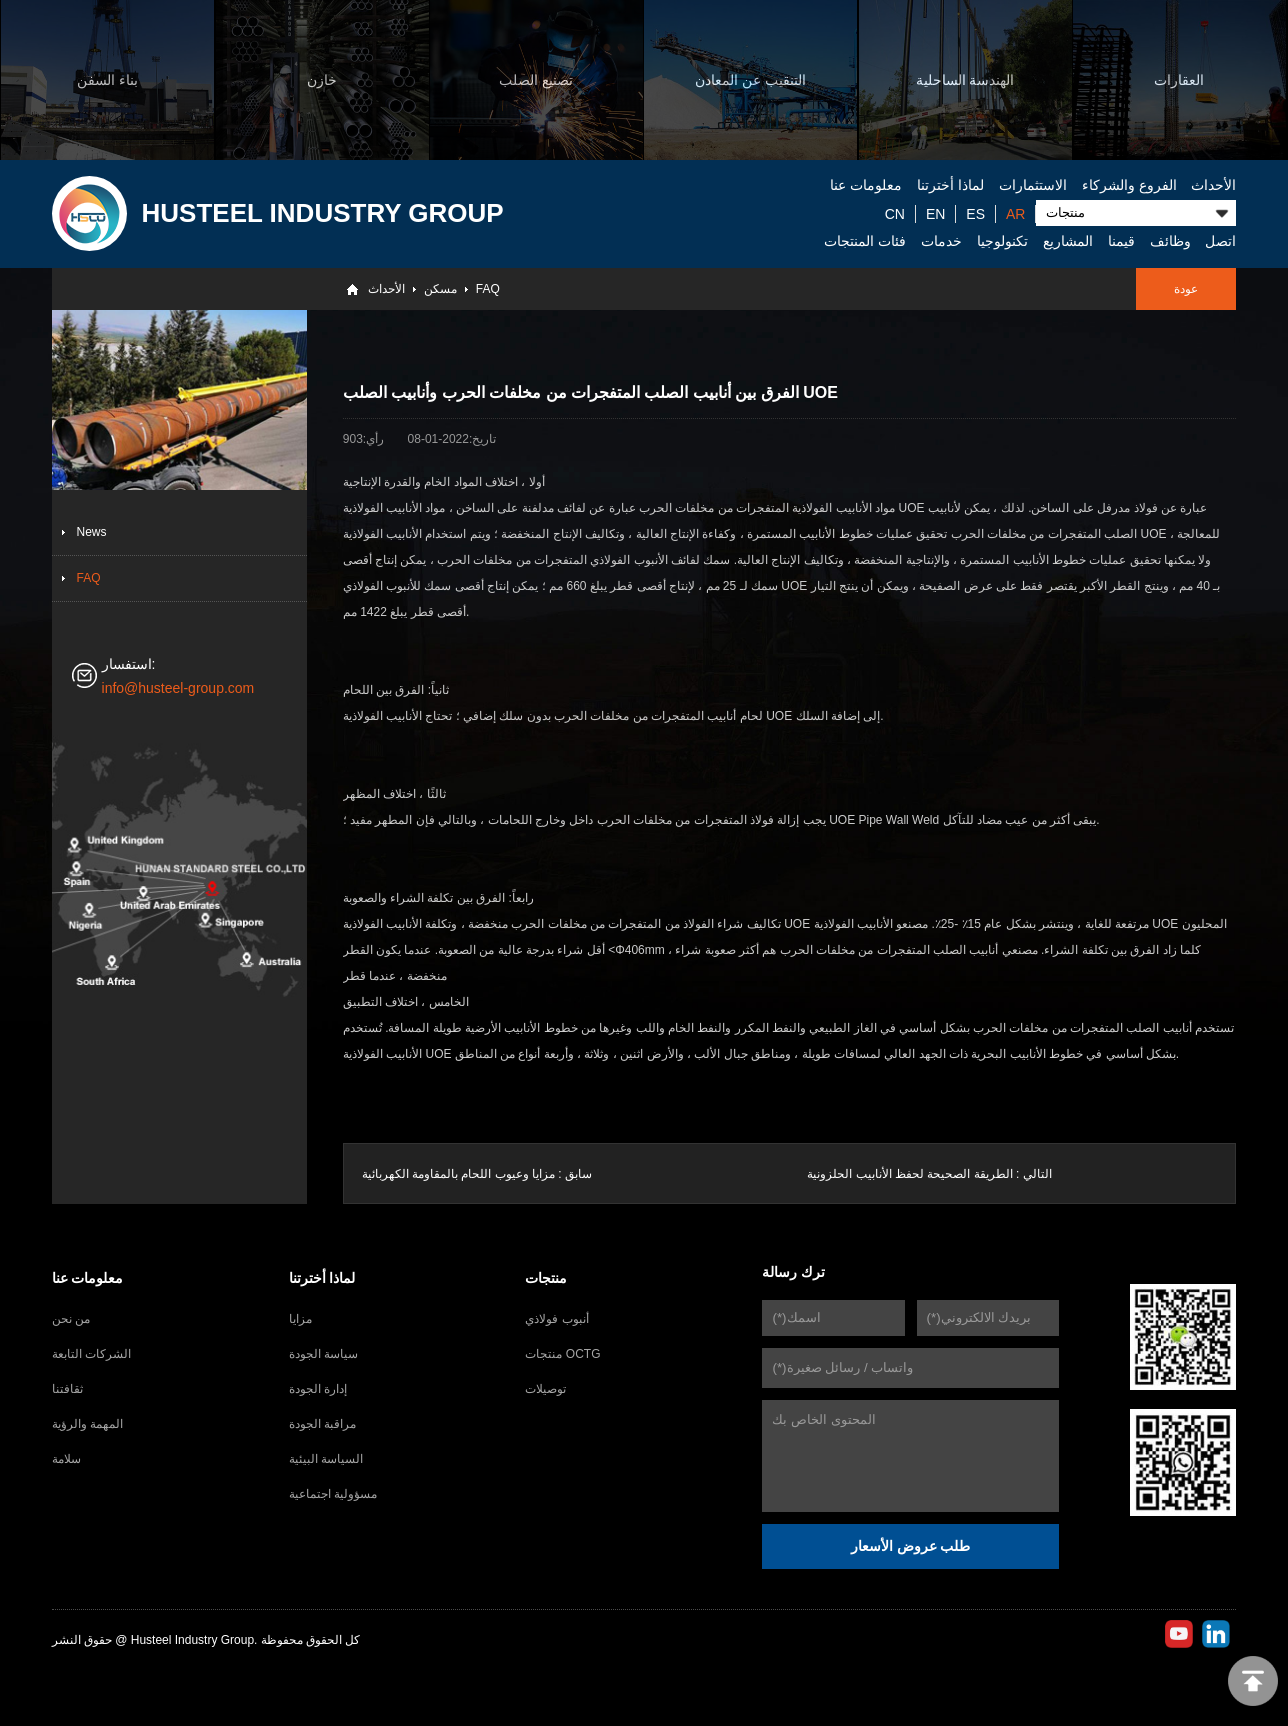 Image resolution: width=1288 pixels, height=1726 pixels. What do you see at coordinates (326, 1459) in the screenshot?
I see `السياسة البيئية` at bounding box center [326, 1459].